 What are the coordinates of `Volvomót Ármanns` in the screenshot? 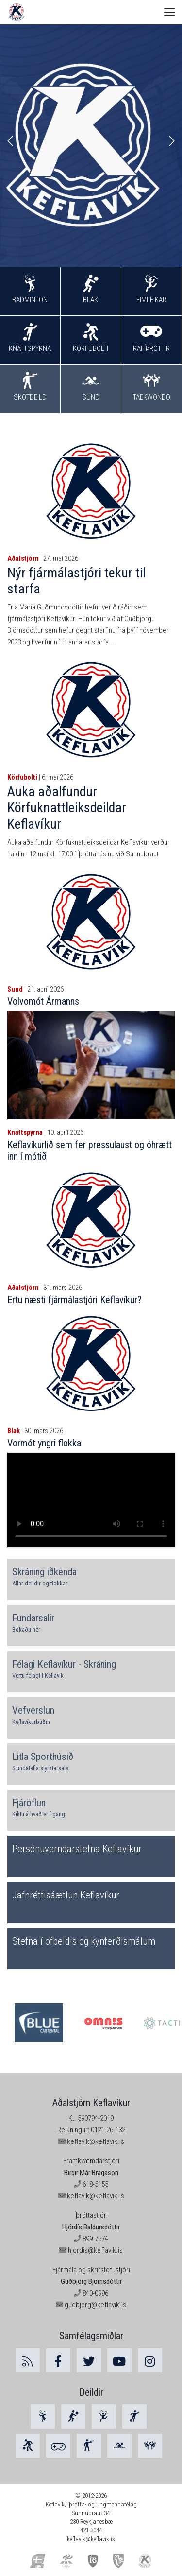 It's located at (43, 1001).